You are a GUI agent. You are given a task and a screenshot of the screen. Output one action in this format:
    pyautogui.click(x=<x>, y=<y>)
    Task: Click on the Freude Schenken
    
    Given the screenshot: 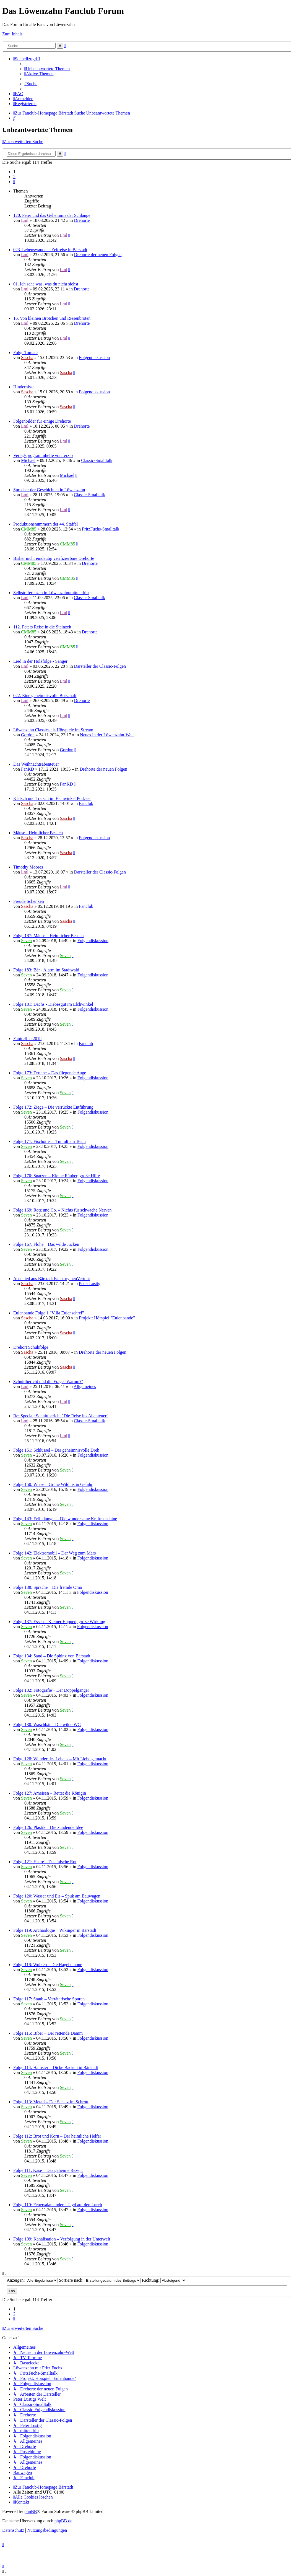 What is the action you would take?
    pyautogui.click(x=28, y=901)
    